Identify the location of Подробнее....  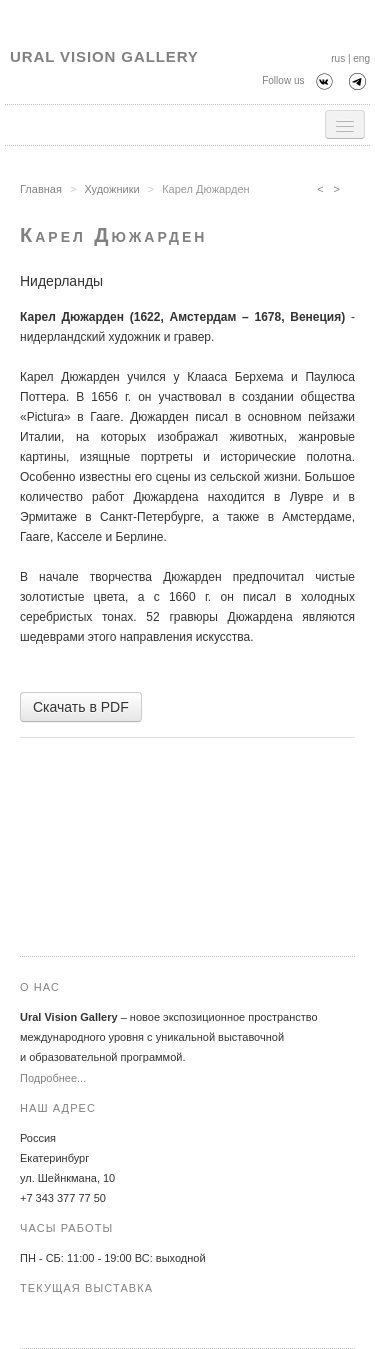
(53, 1078).